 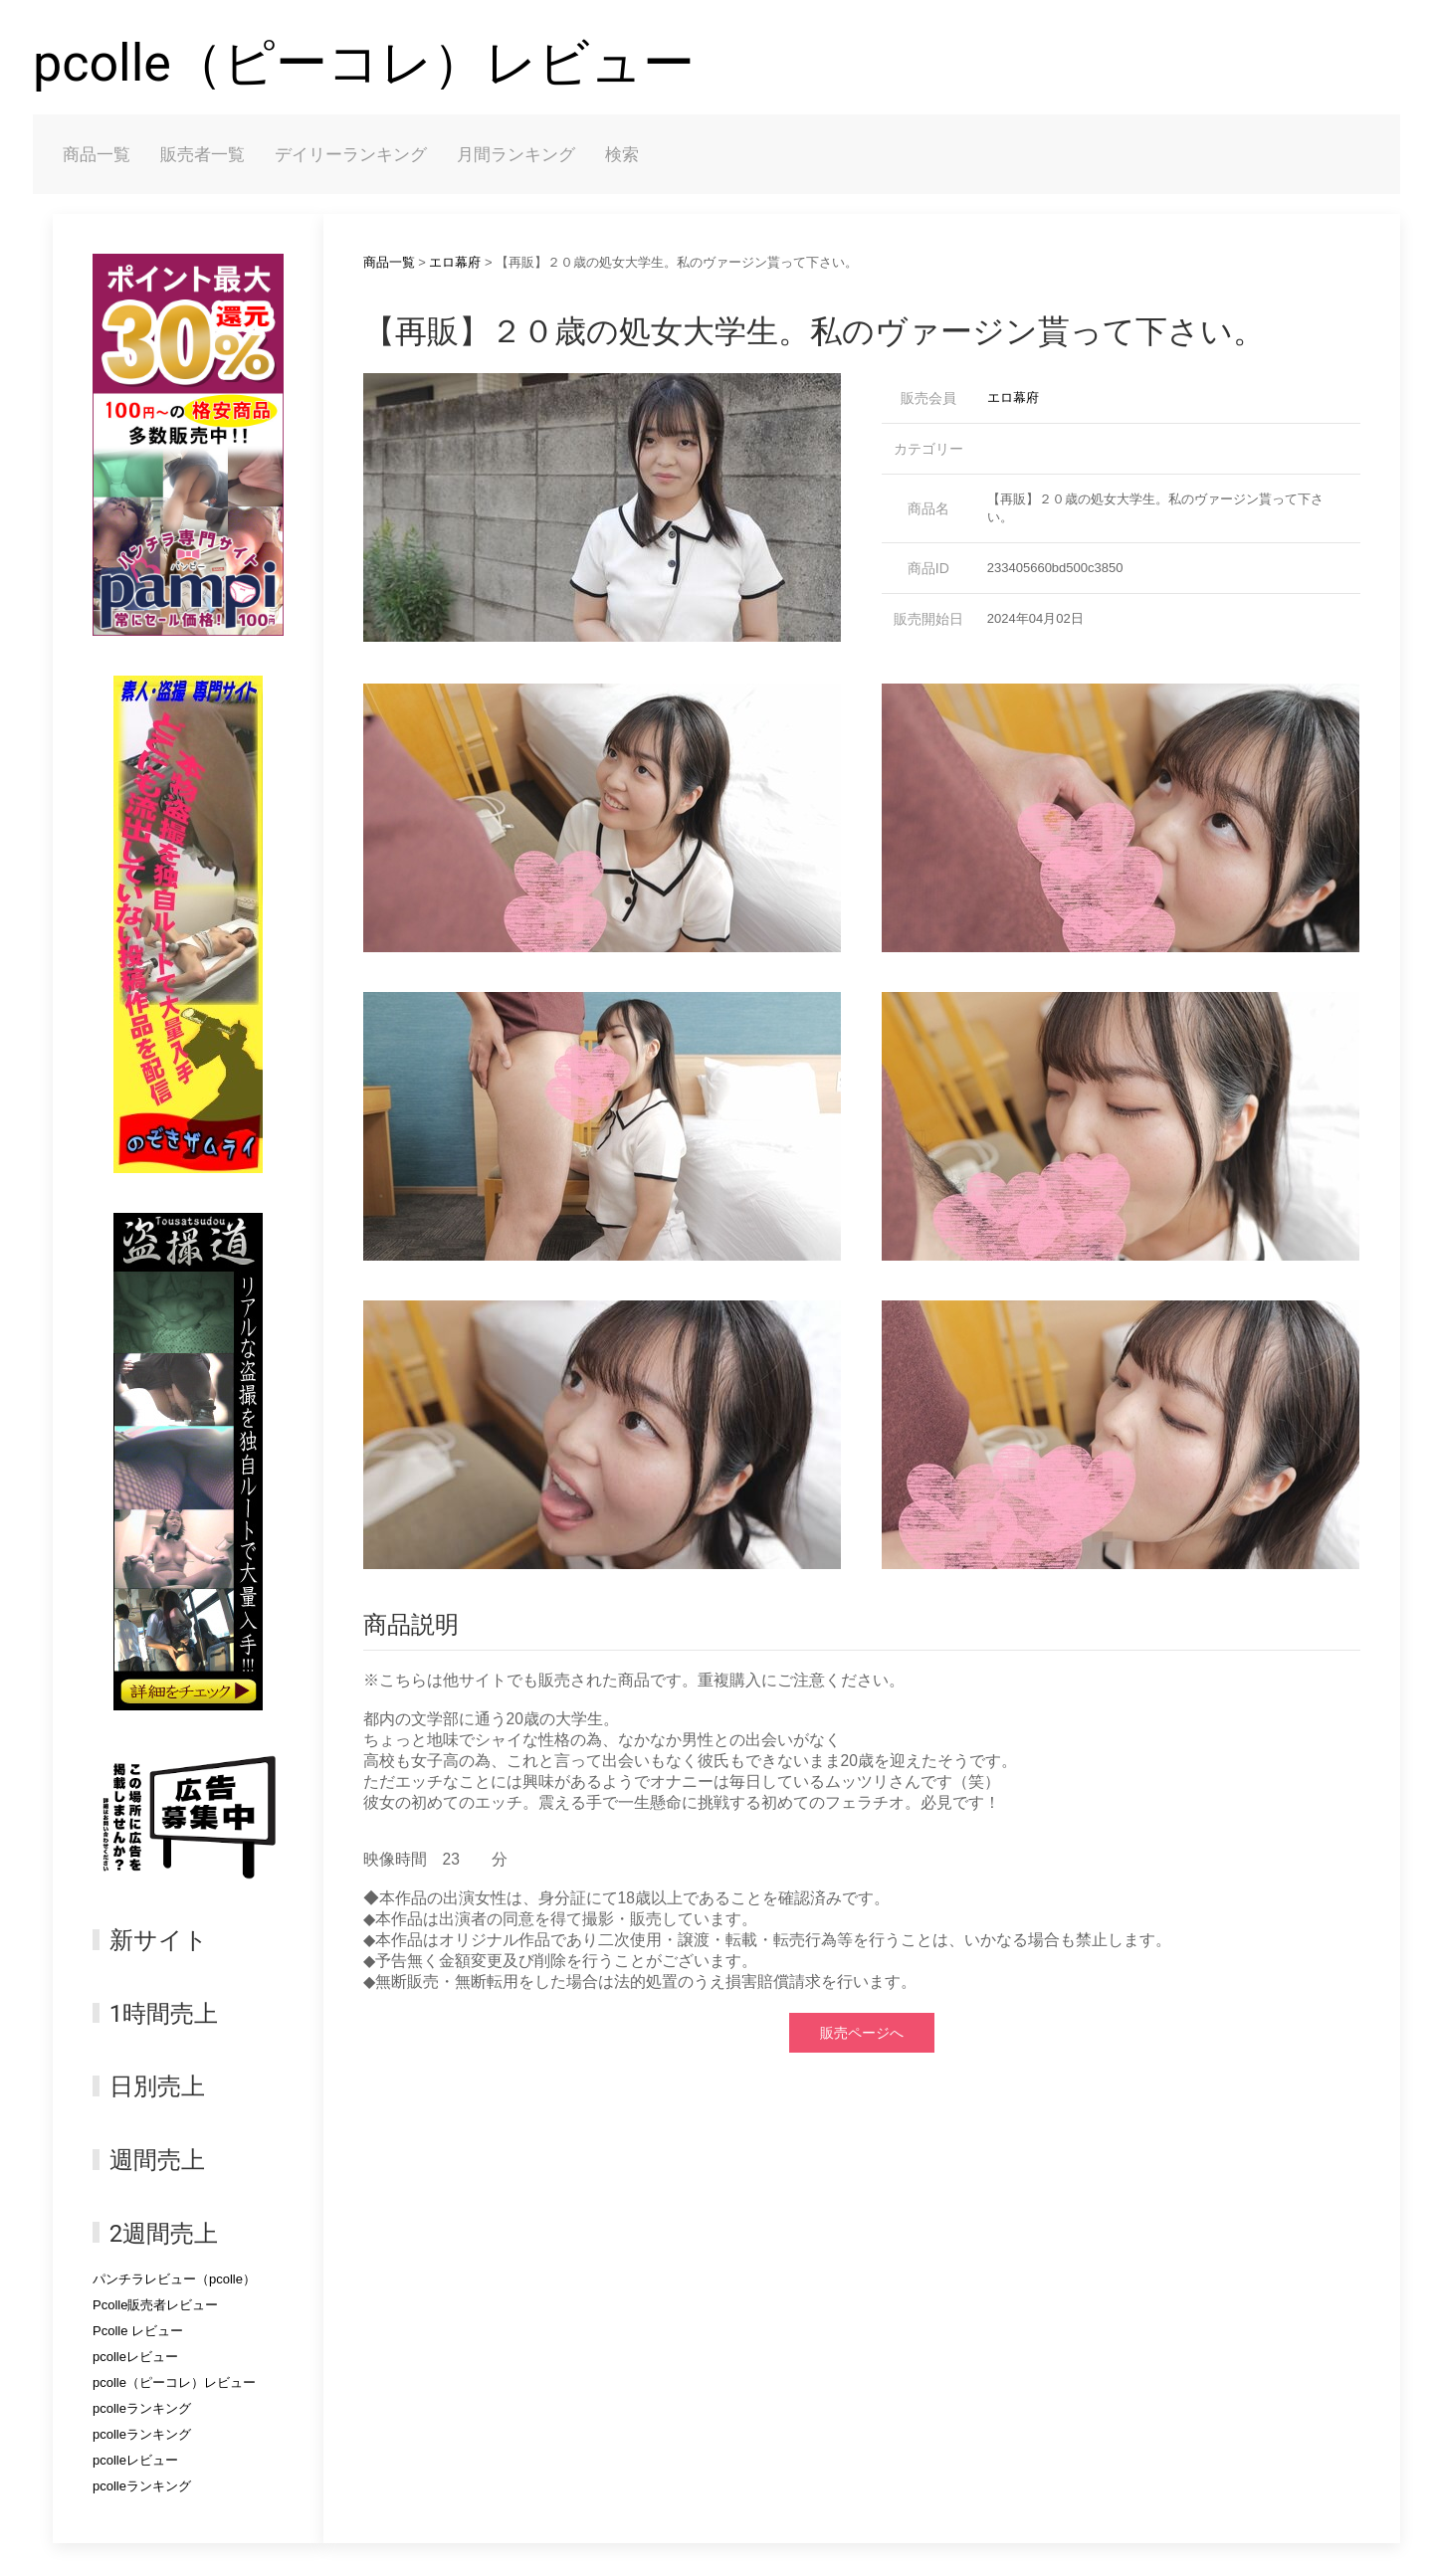 I want to click on pcolleレビュー, so click(x=135, y=2356).